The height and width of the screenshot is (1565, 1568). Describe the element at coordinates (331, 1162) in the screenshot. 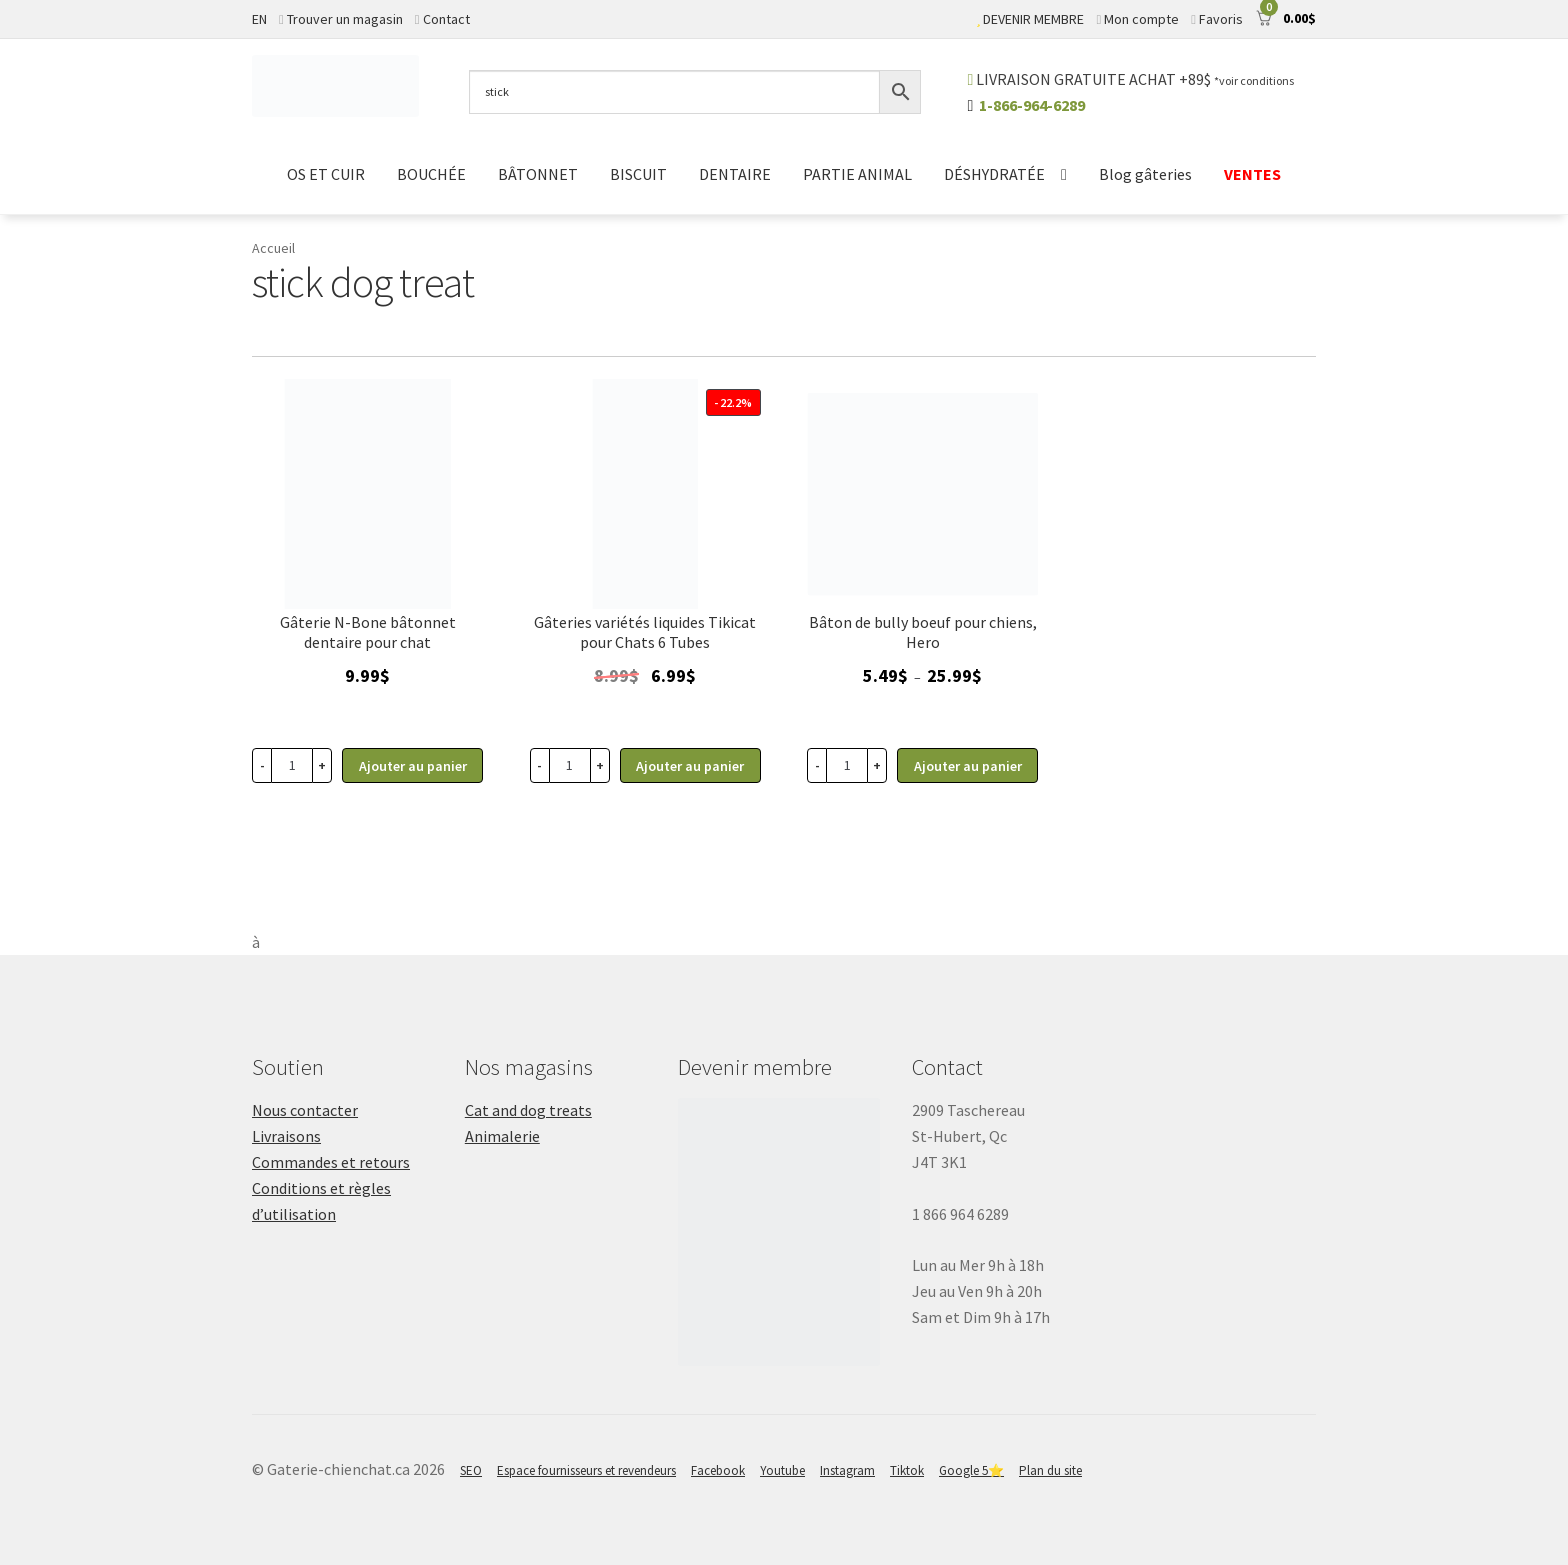

I see `Commandes et retours` at that location.